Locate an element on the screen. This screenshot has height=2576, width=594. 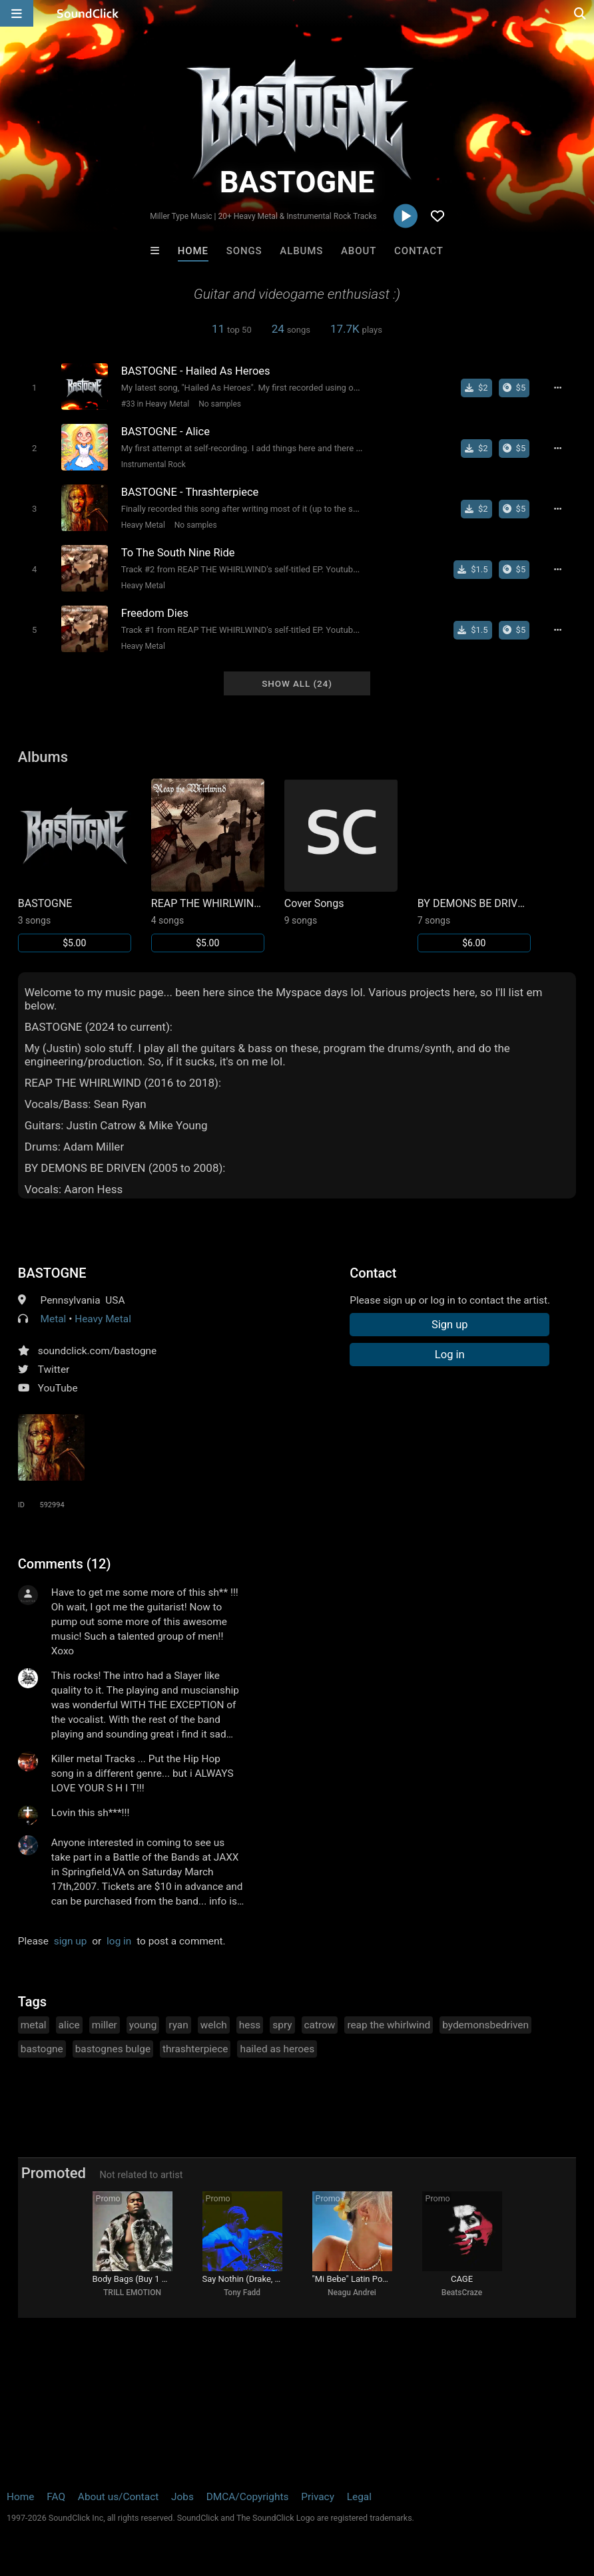
[Open main navigation] is located at coordinates (16, 13).